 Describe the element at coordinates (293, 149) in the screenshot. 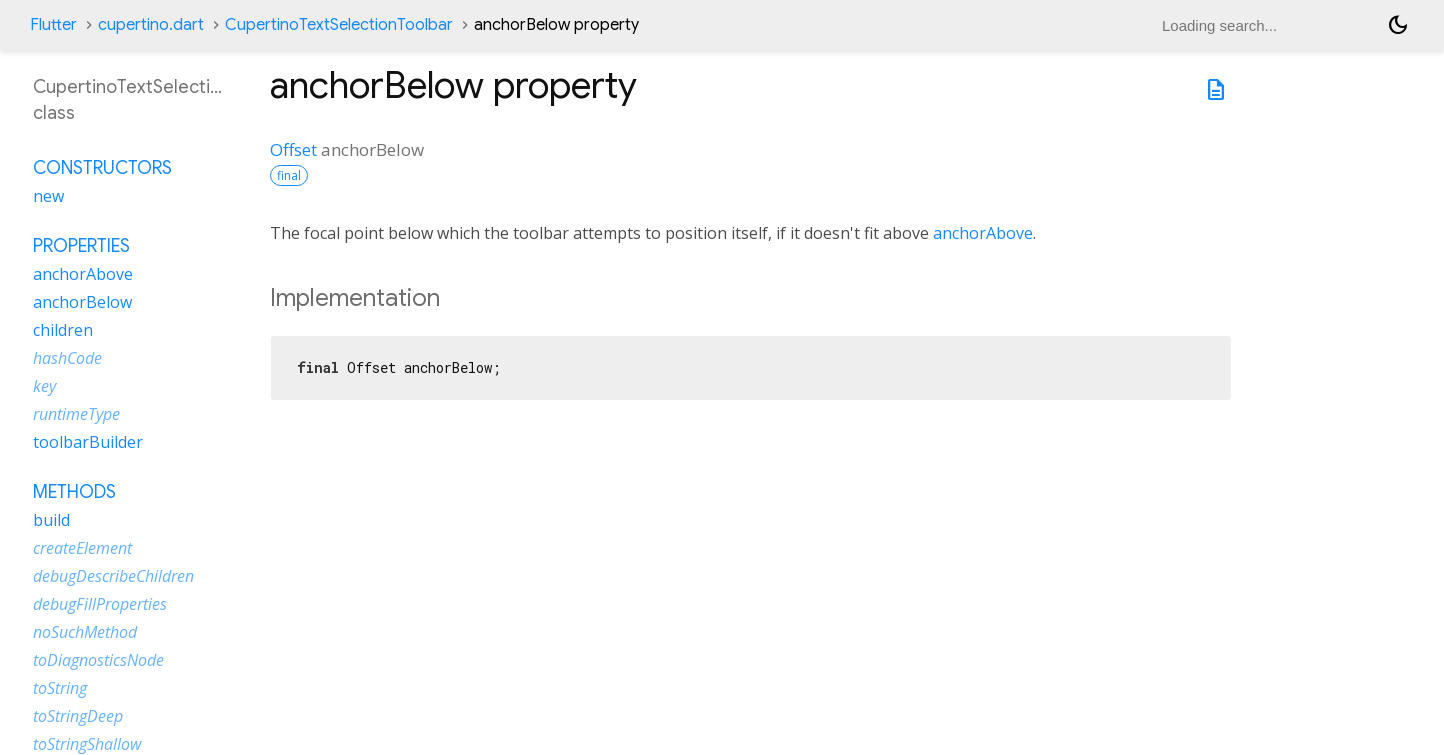

I see `Offset` at that location.